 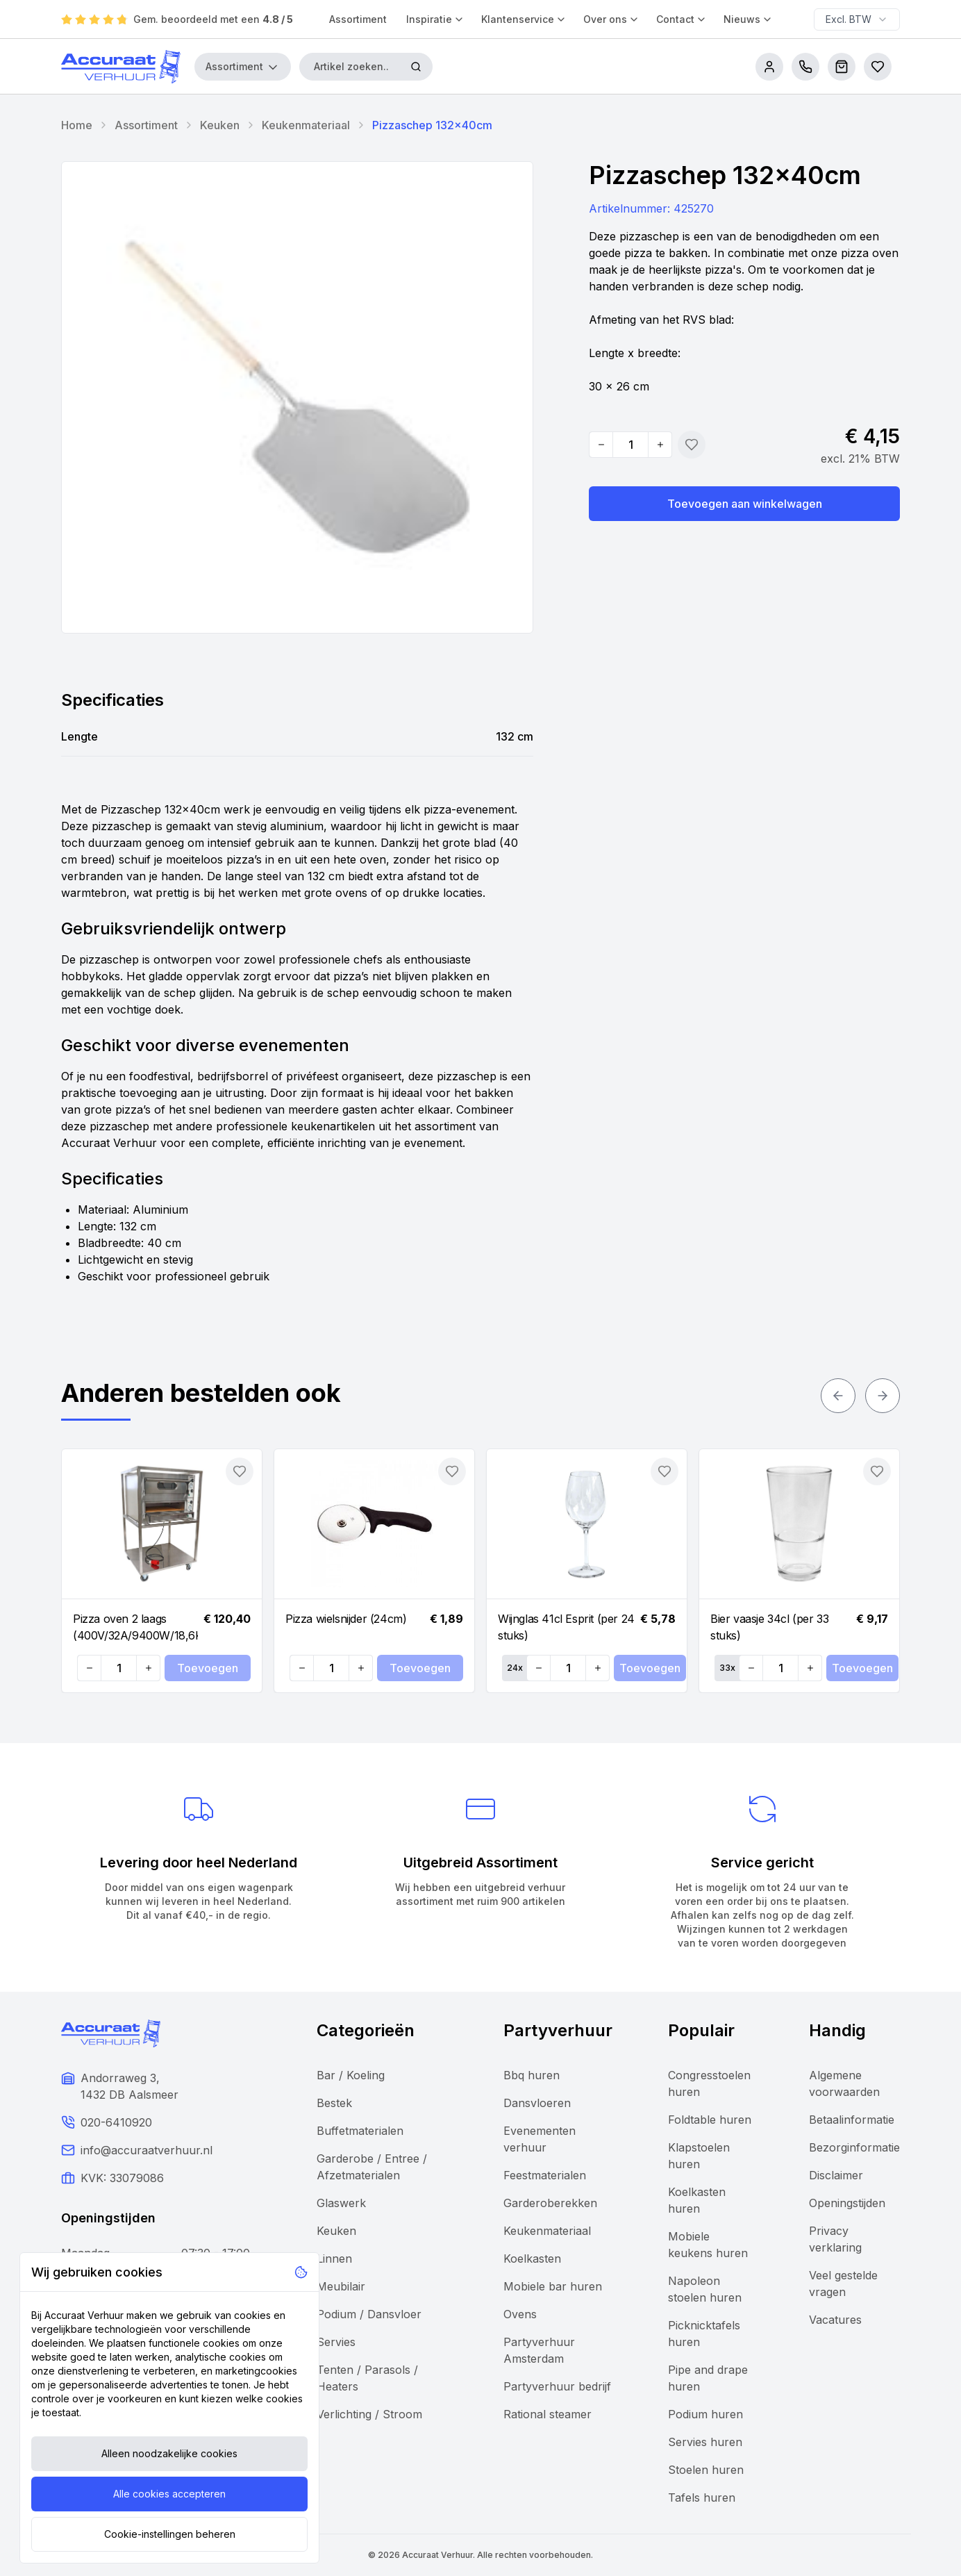 I want to click on Home, so click(x=76, y=125).